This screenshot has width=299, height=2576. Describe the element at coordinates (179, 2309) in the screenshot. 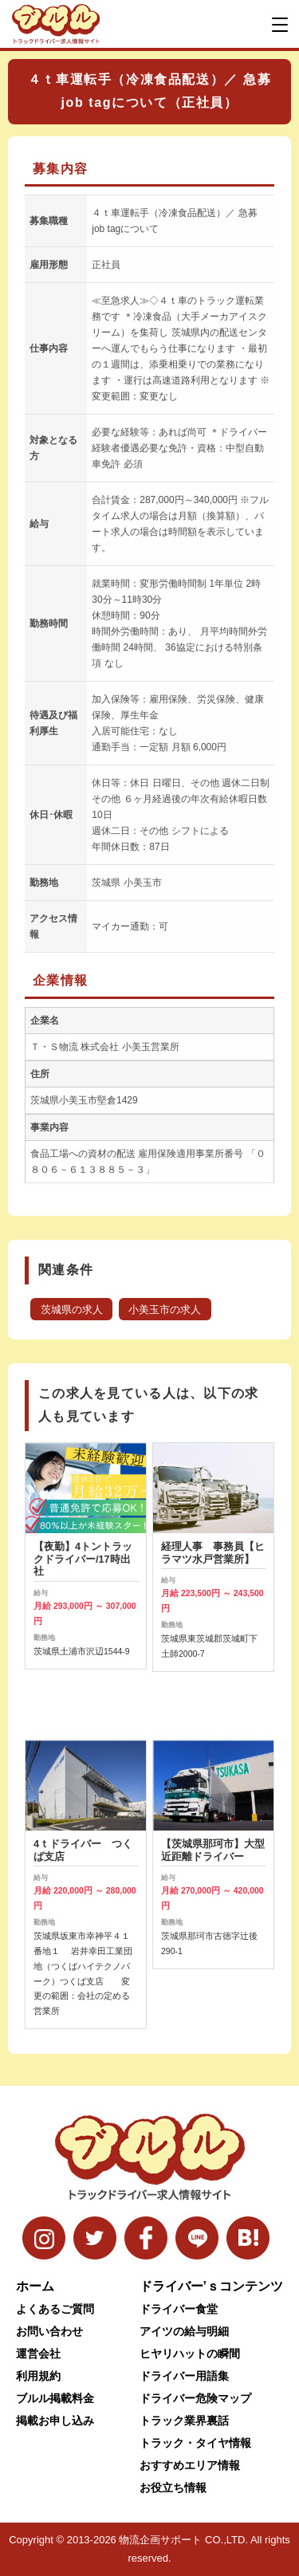

I see `ドライバー食堂` at that location.